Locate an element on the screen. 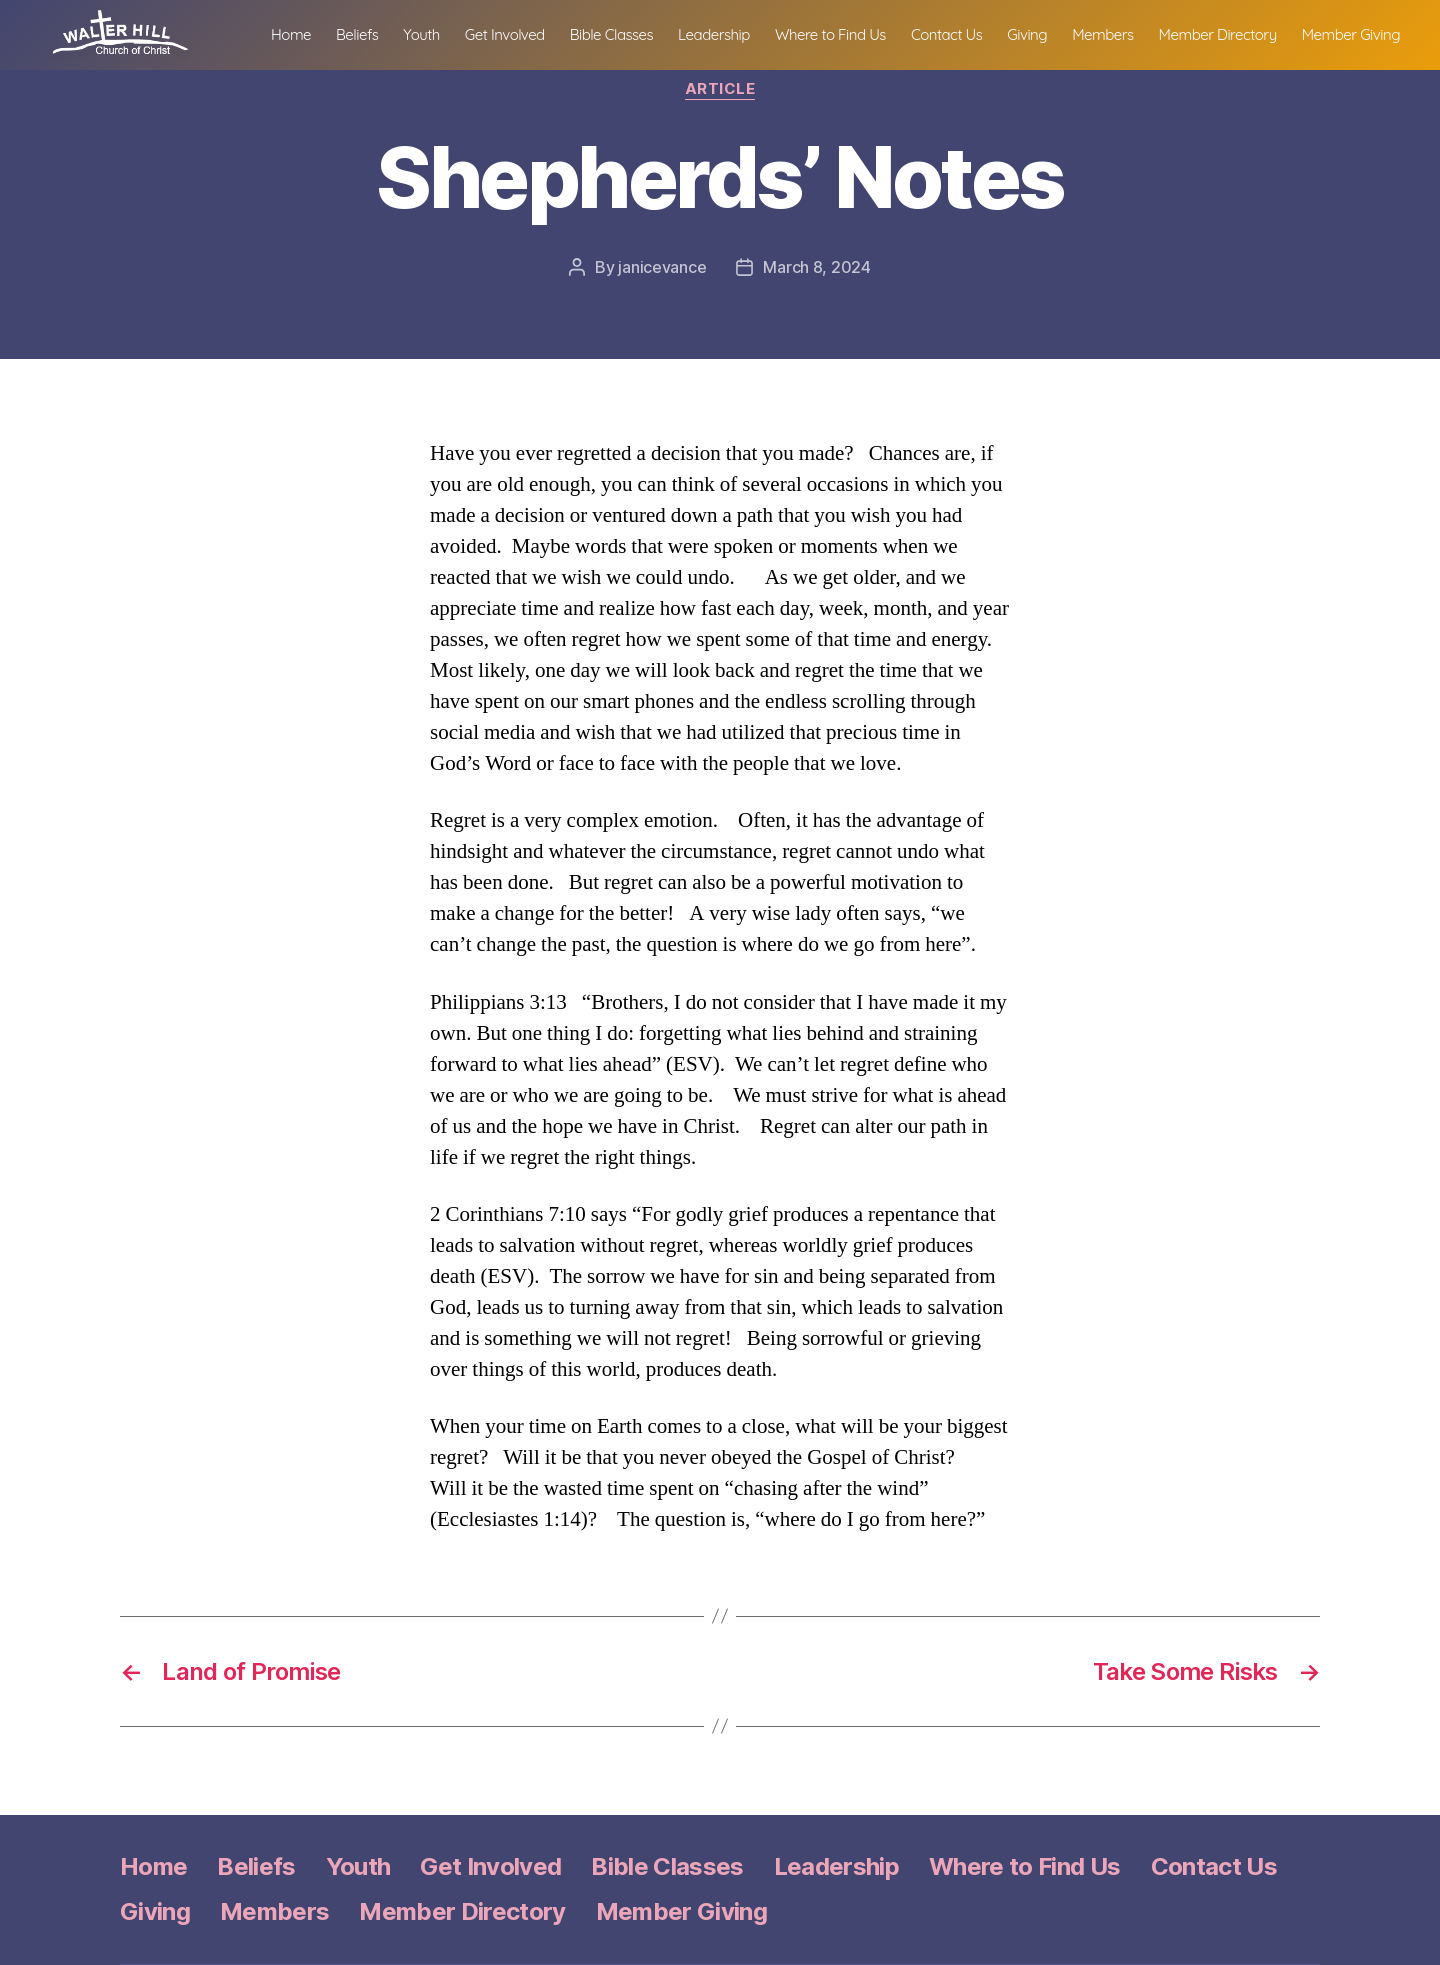 This screenshot has width=1440, height=1965. Giving is located at coordinates (1151, 31).